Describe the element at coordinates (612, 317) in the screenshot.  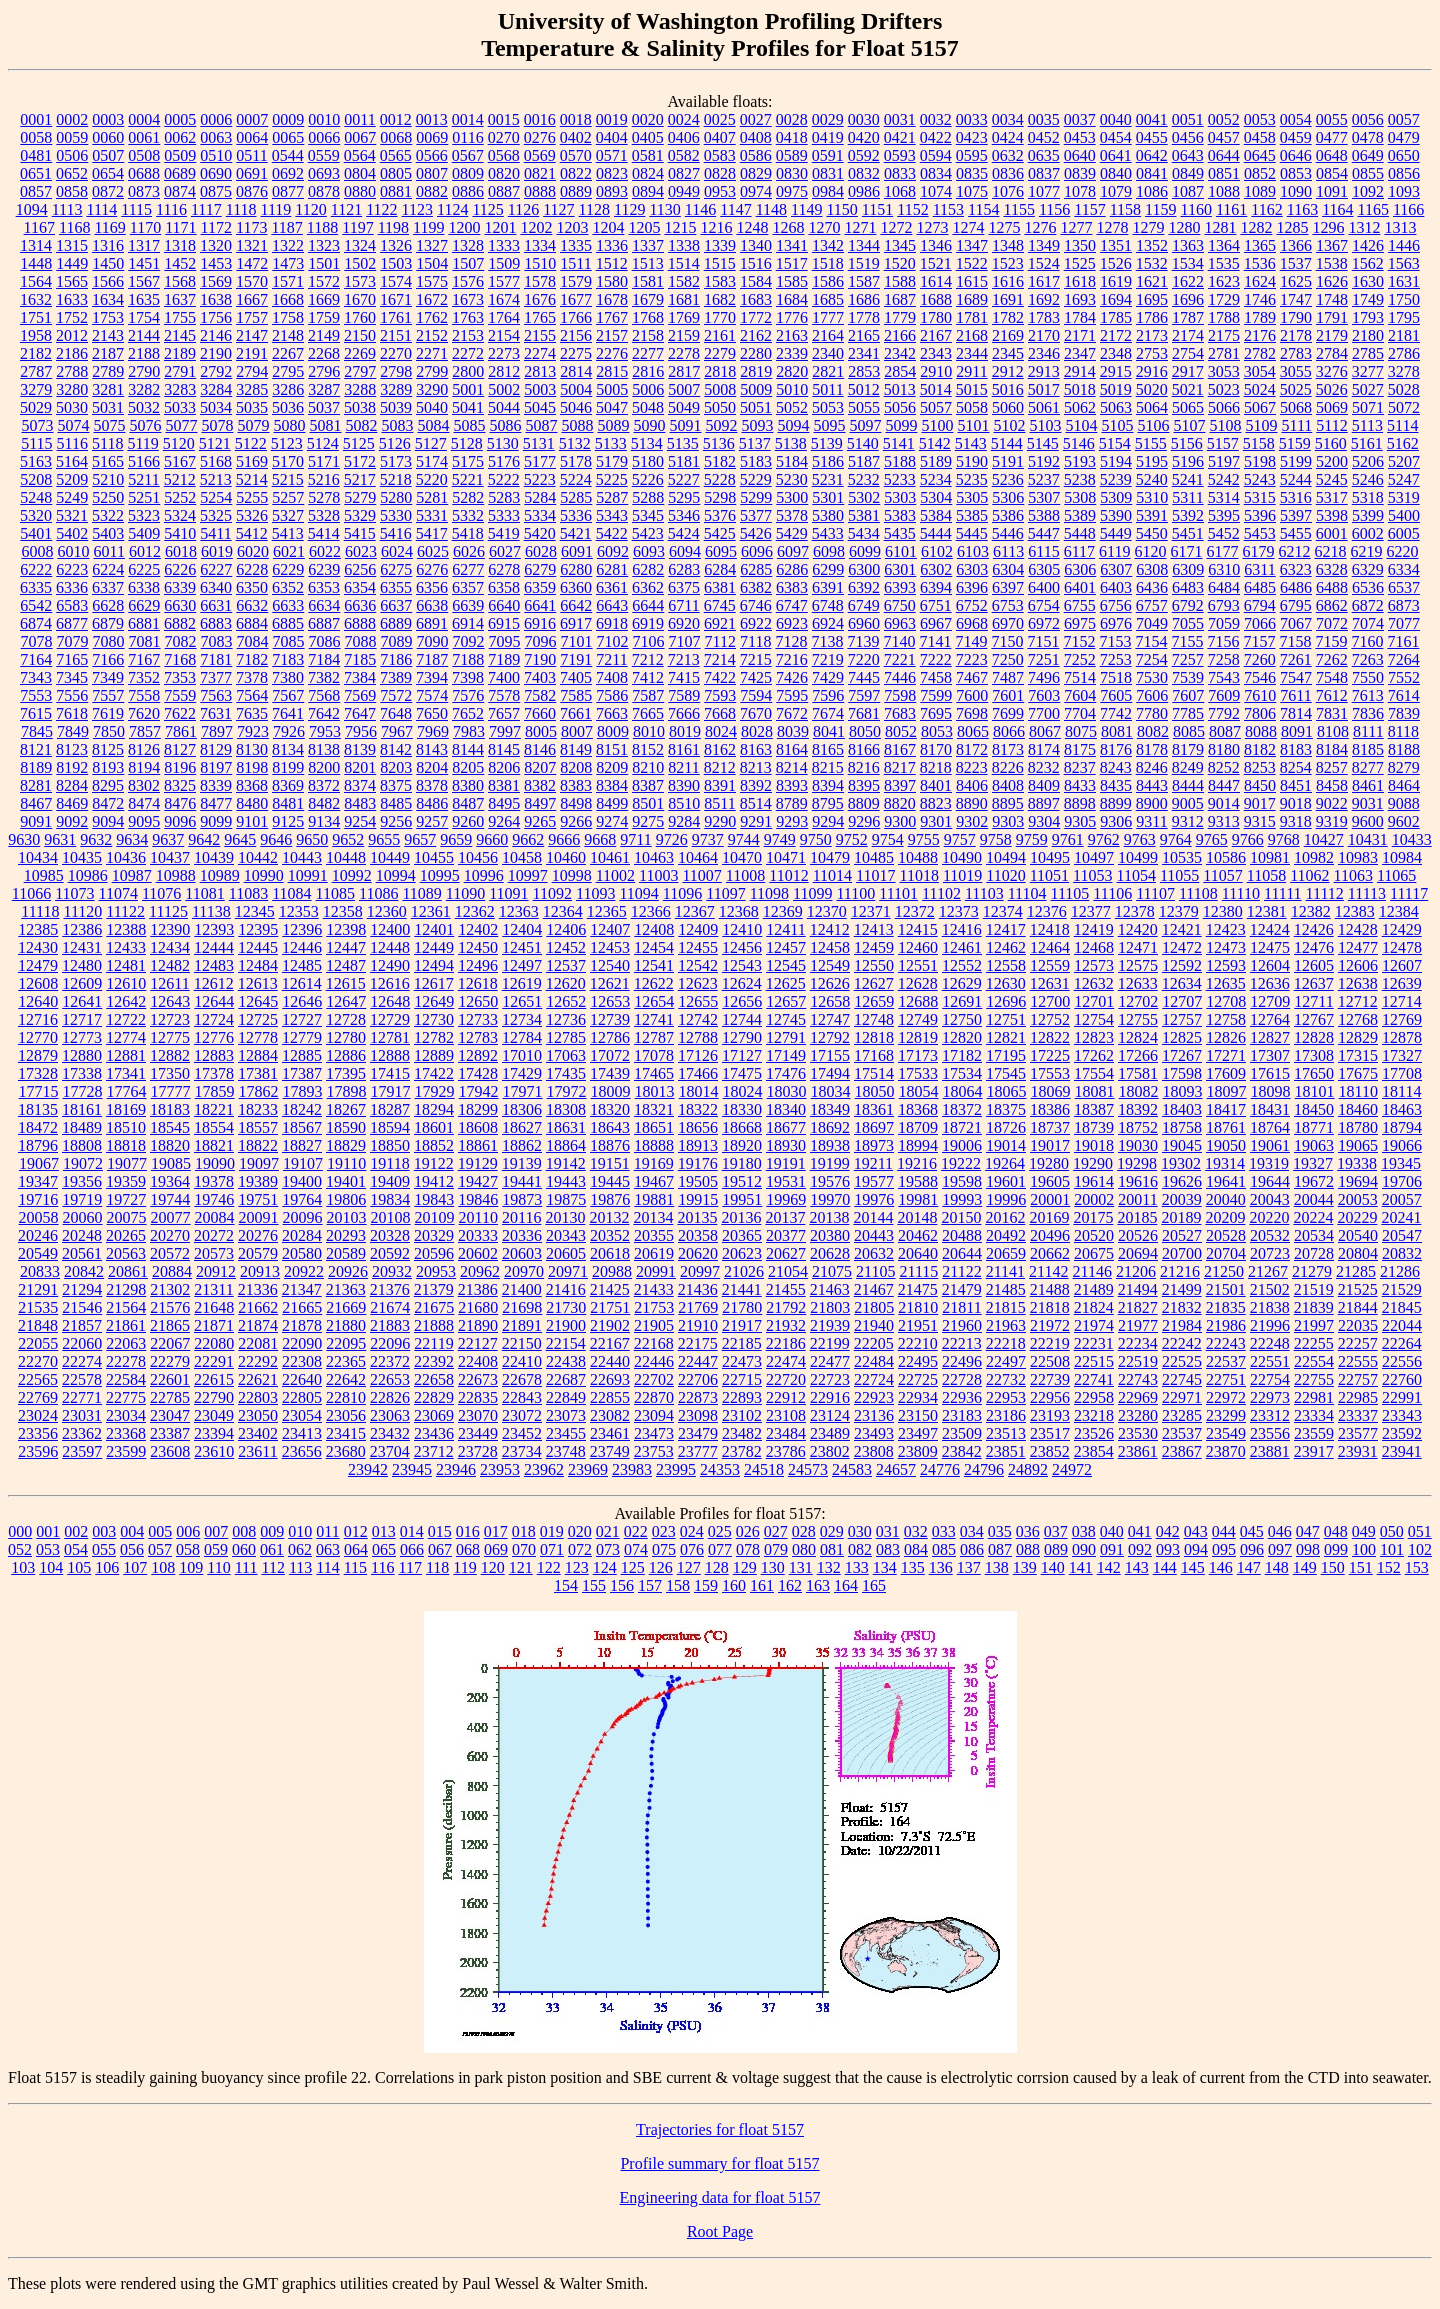
I see `1767` at that location.